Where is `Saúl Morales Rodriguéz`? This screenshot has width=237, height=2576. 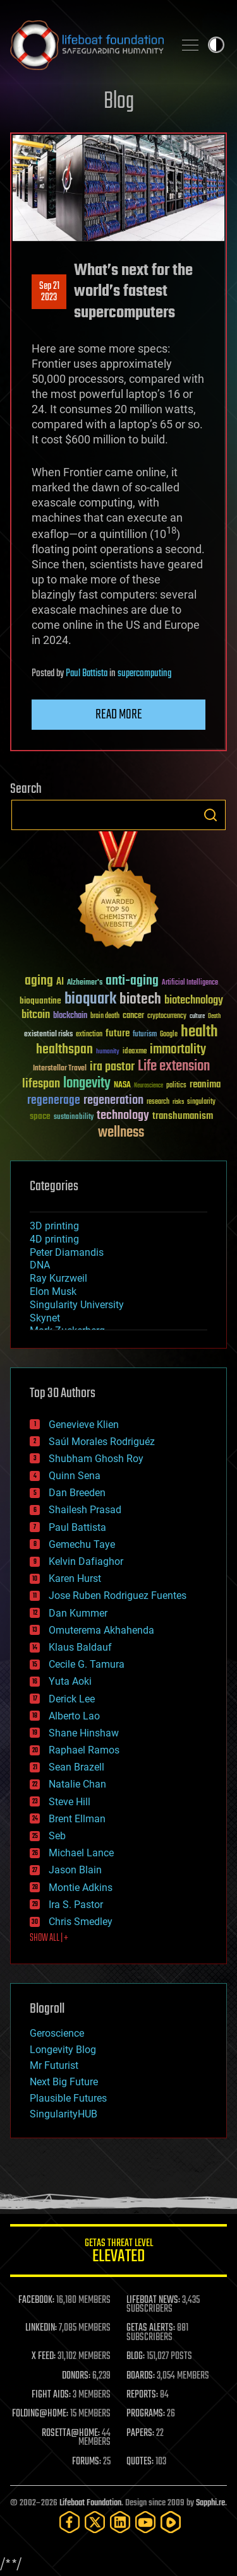 Saúl Morales Rodriguéz is located at coordinates (102, 1442).